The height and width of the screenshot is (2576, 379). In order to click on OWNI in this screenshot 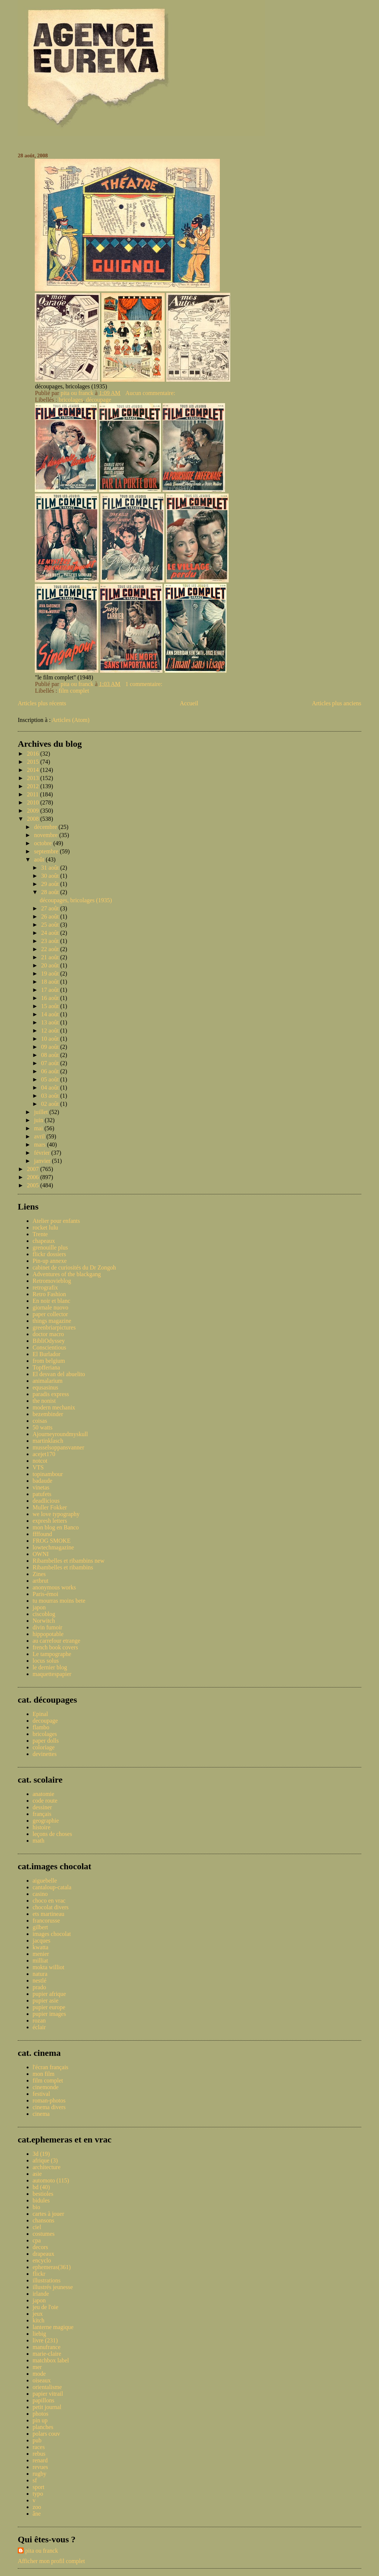, I will do `click(41, 1554)`.